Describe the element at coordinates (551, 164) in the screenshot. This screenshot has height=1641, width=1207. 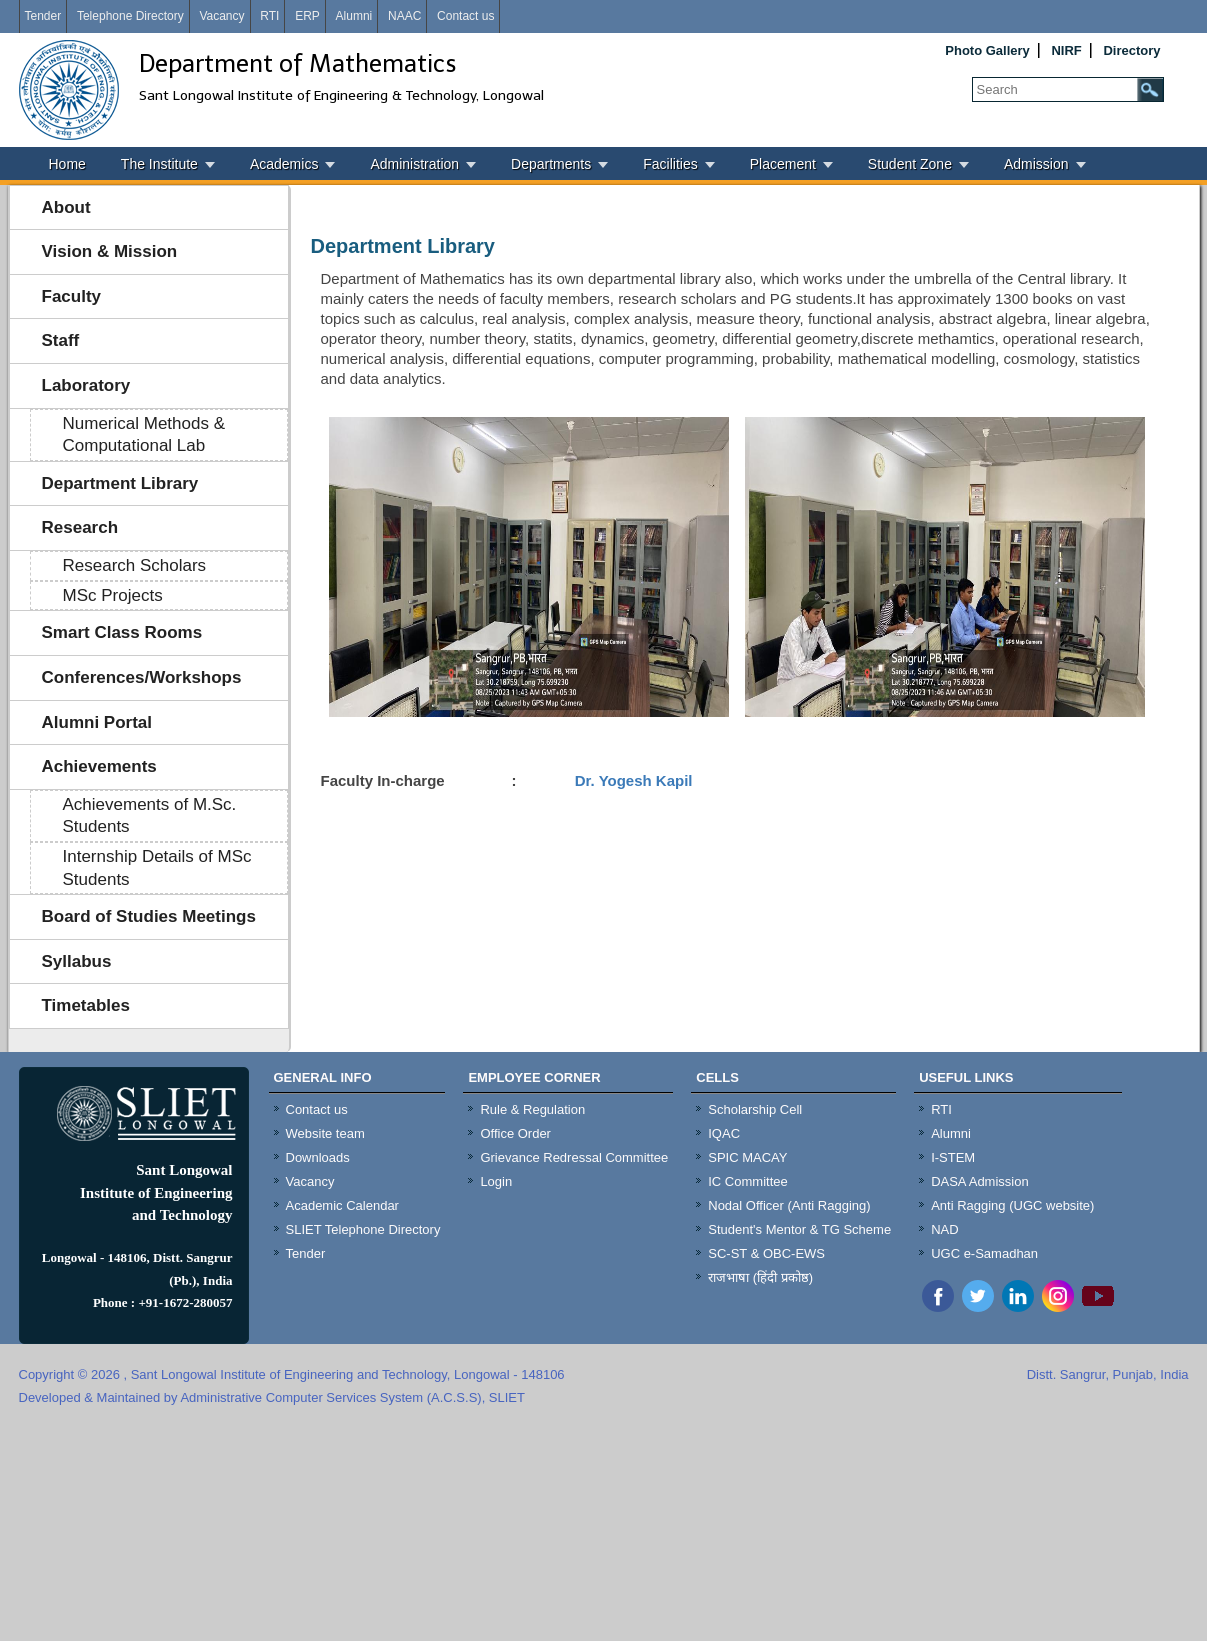
I see `Departments` at that location.